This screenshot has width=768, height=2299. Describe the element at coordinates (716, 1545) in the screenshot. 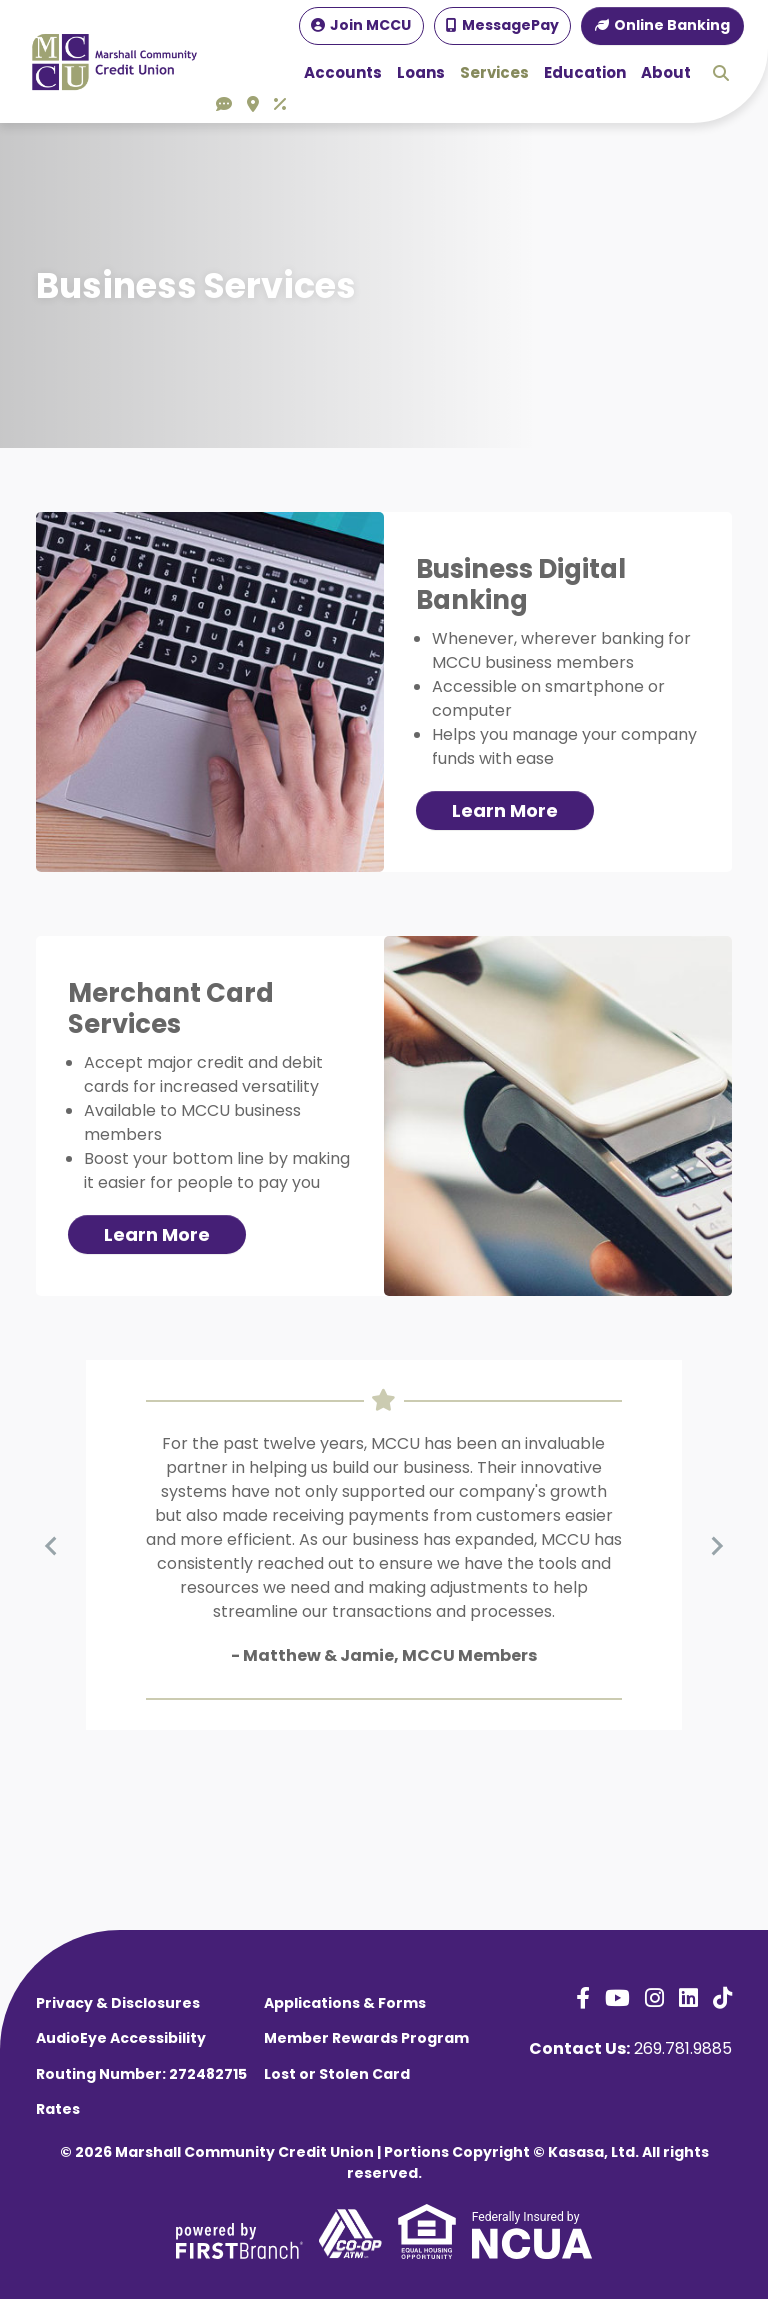

I see `[Next slide]` at that location.